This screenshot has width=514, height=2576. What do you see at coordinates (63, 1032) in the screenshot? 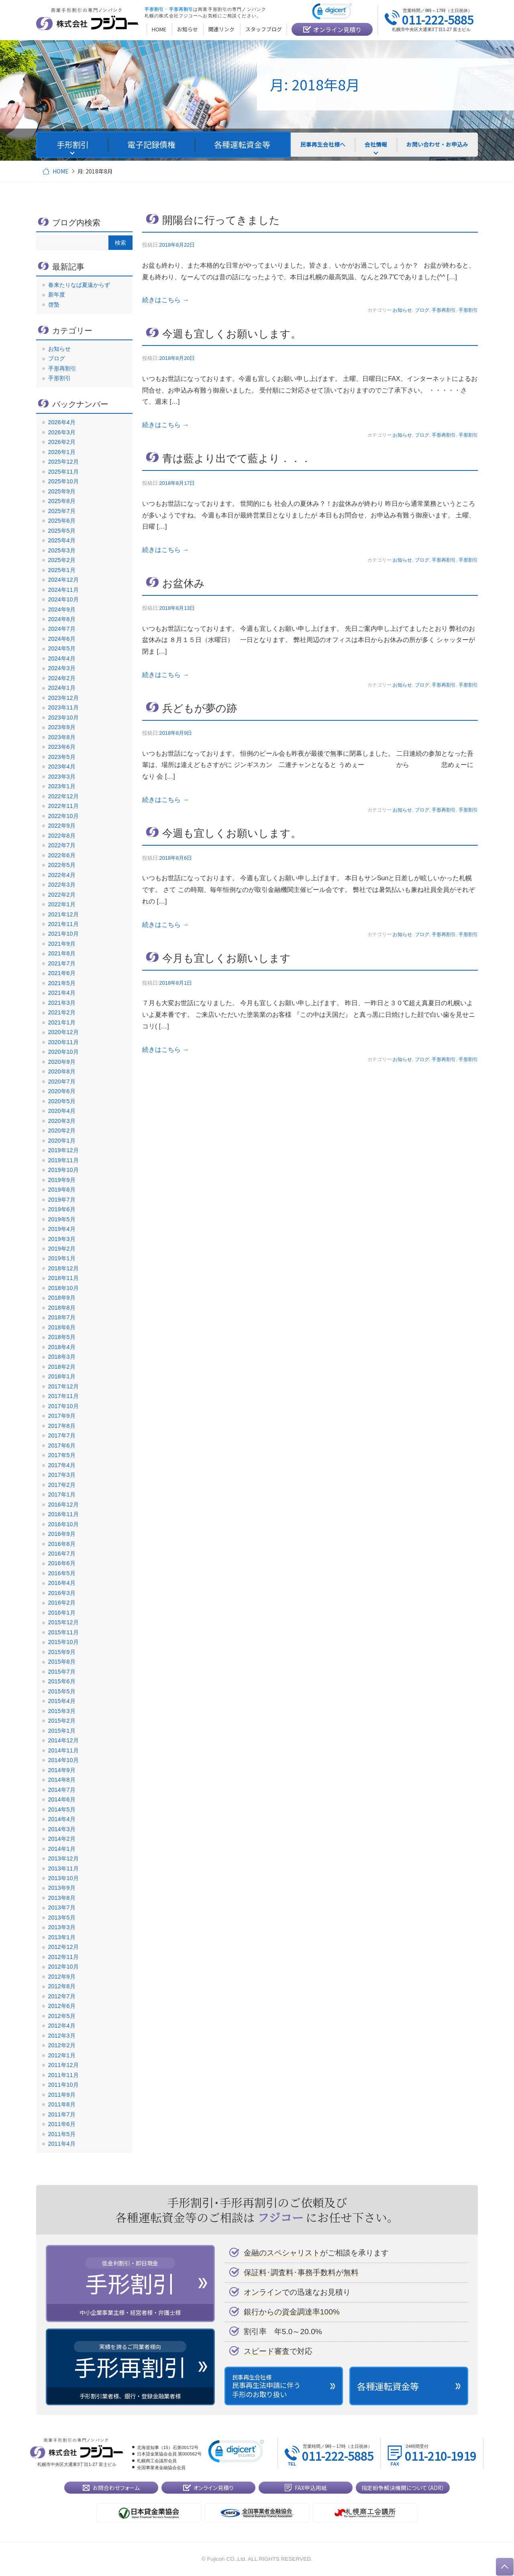
I see `2020年12月` at bounding box center [63, 1032].